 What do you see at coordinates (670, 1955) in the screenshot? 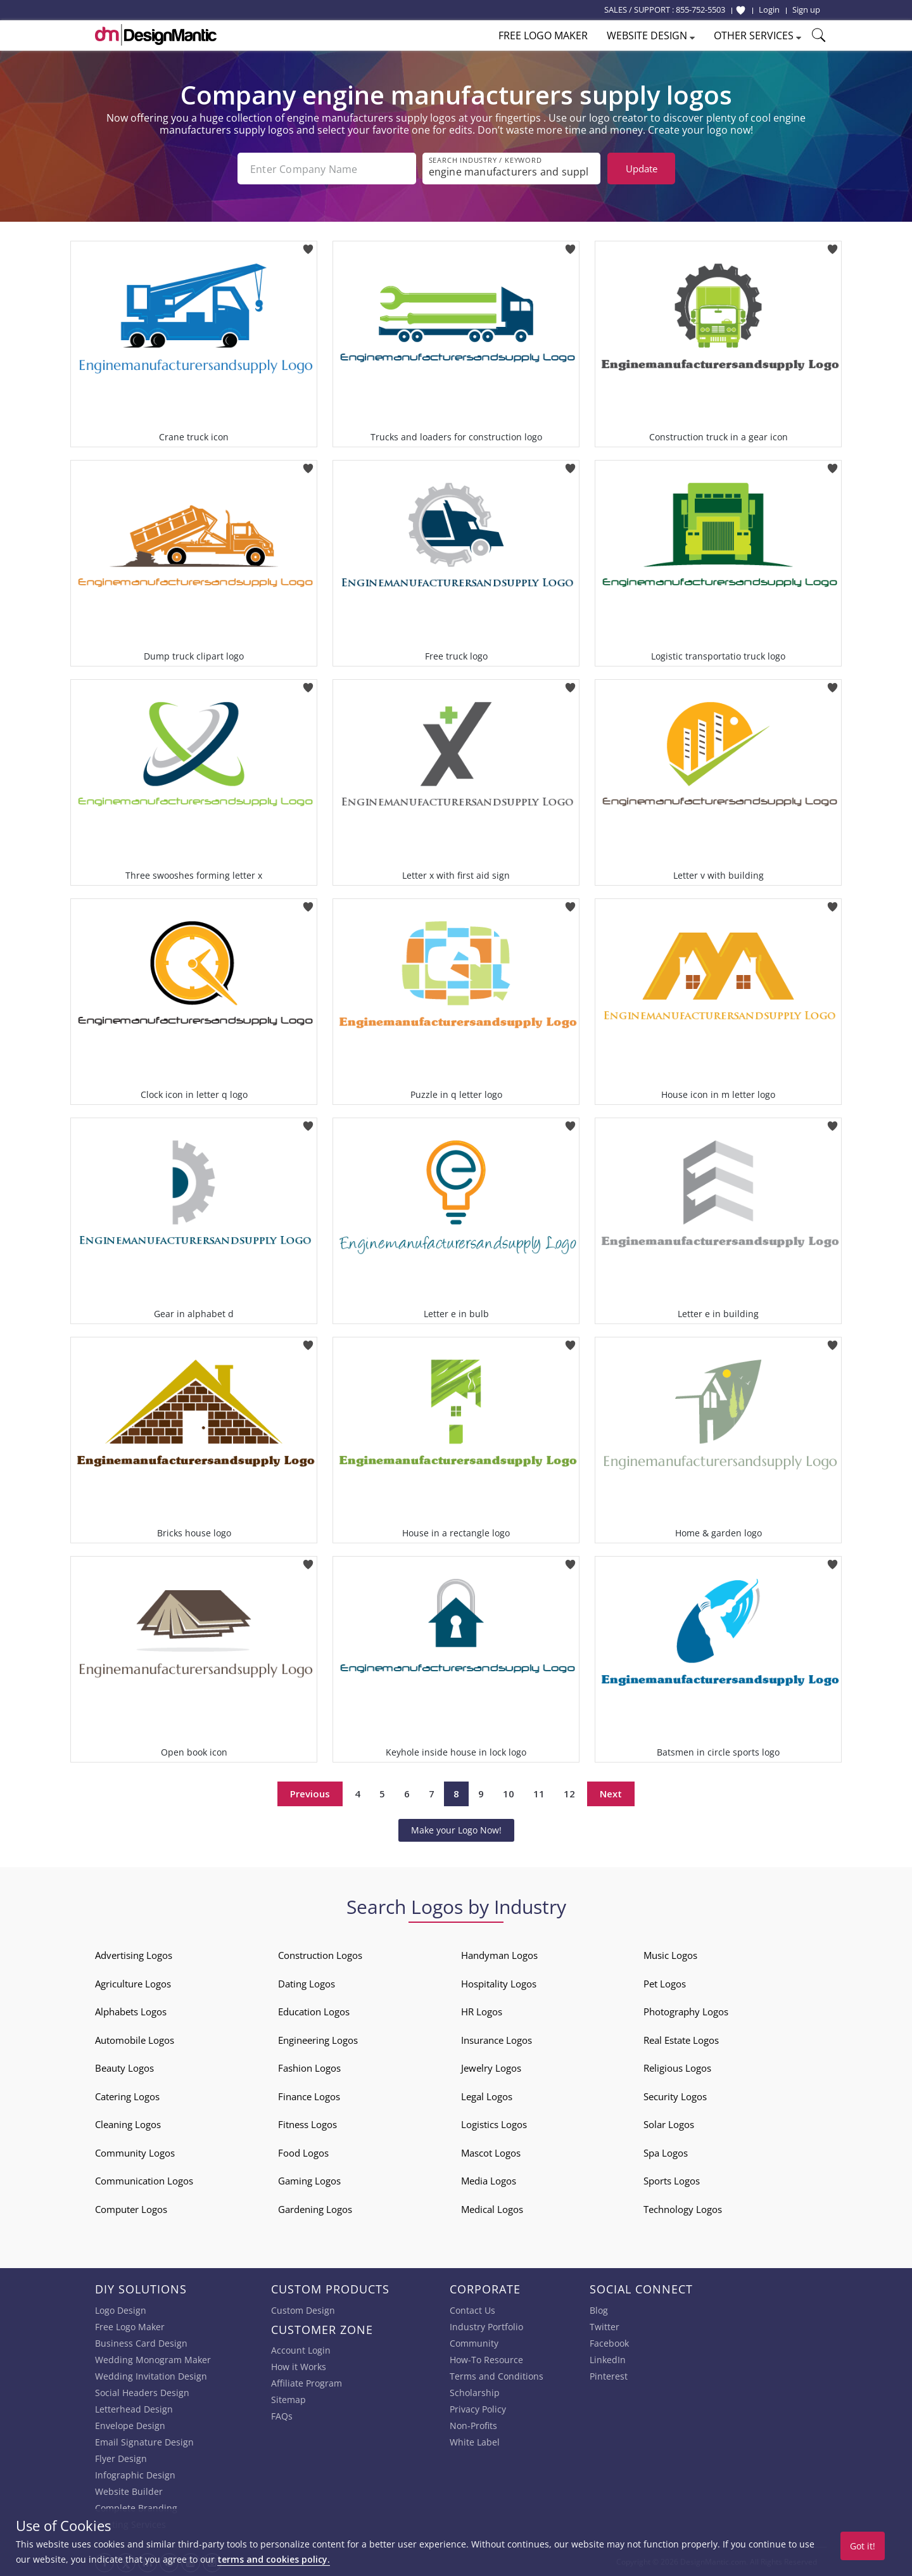
I see `Music Logos` at bounding box center [670, 1955].